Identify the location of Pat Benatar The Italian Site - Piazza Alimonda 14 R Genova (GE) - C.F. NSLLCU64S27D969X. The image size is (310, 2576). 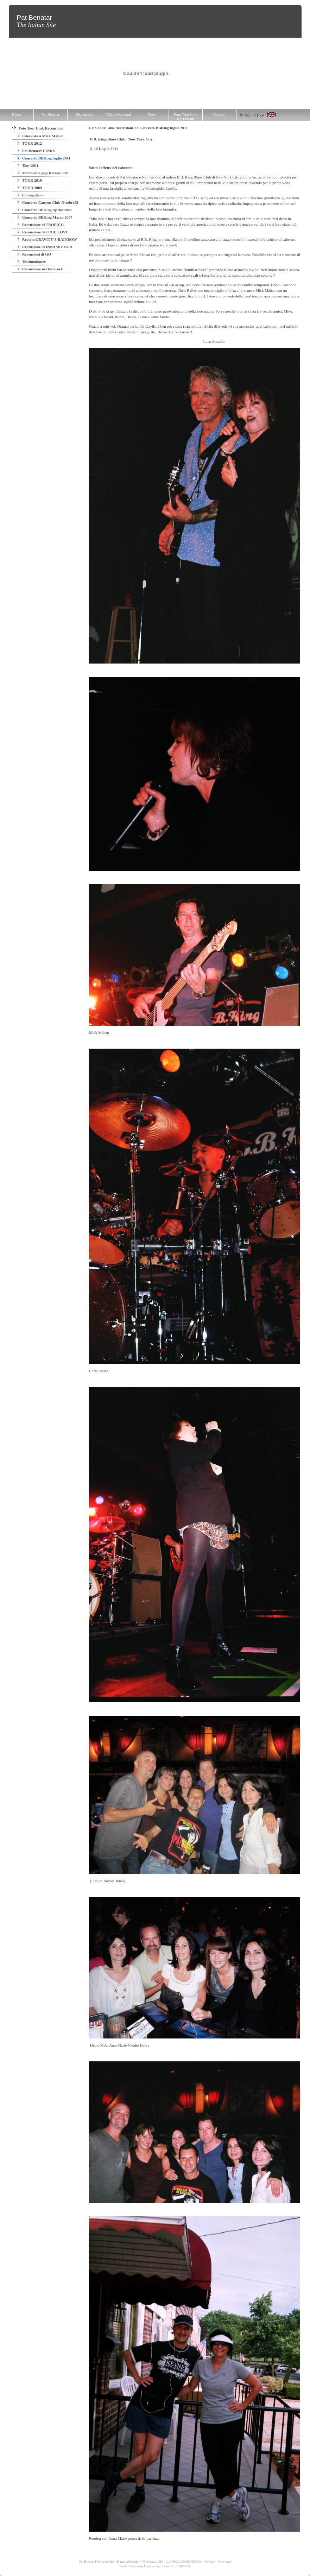
(139, 2561).